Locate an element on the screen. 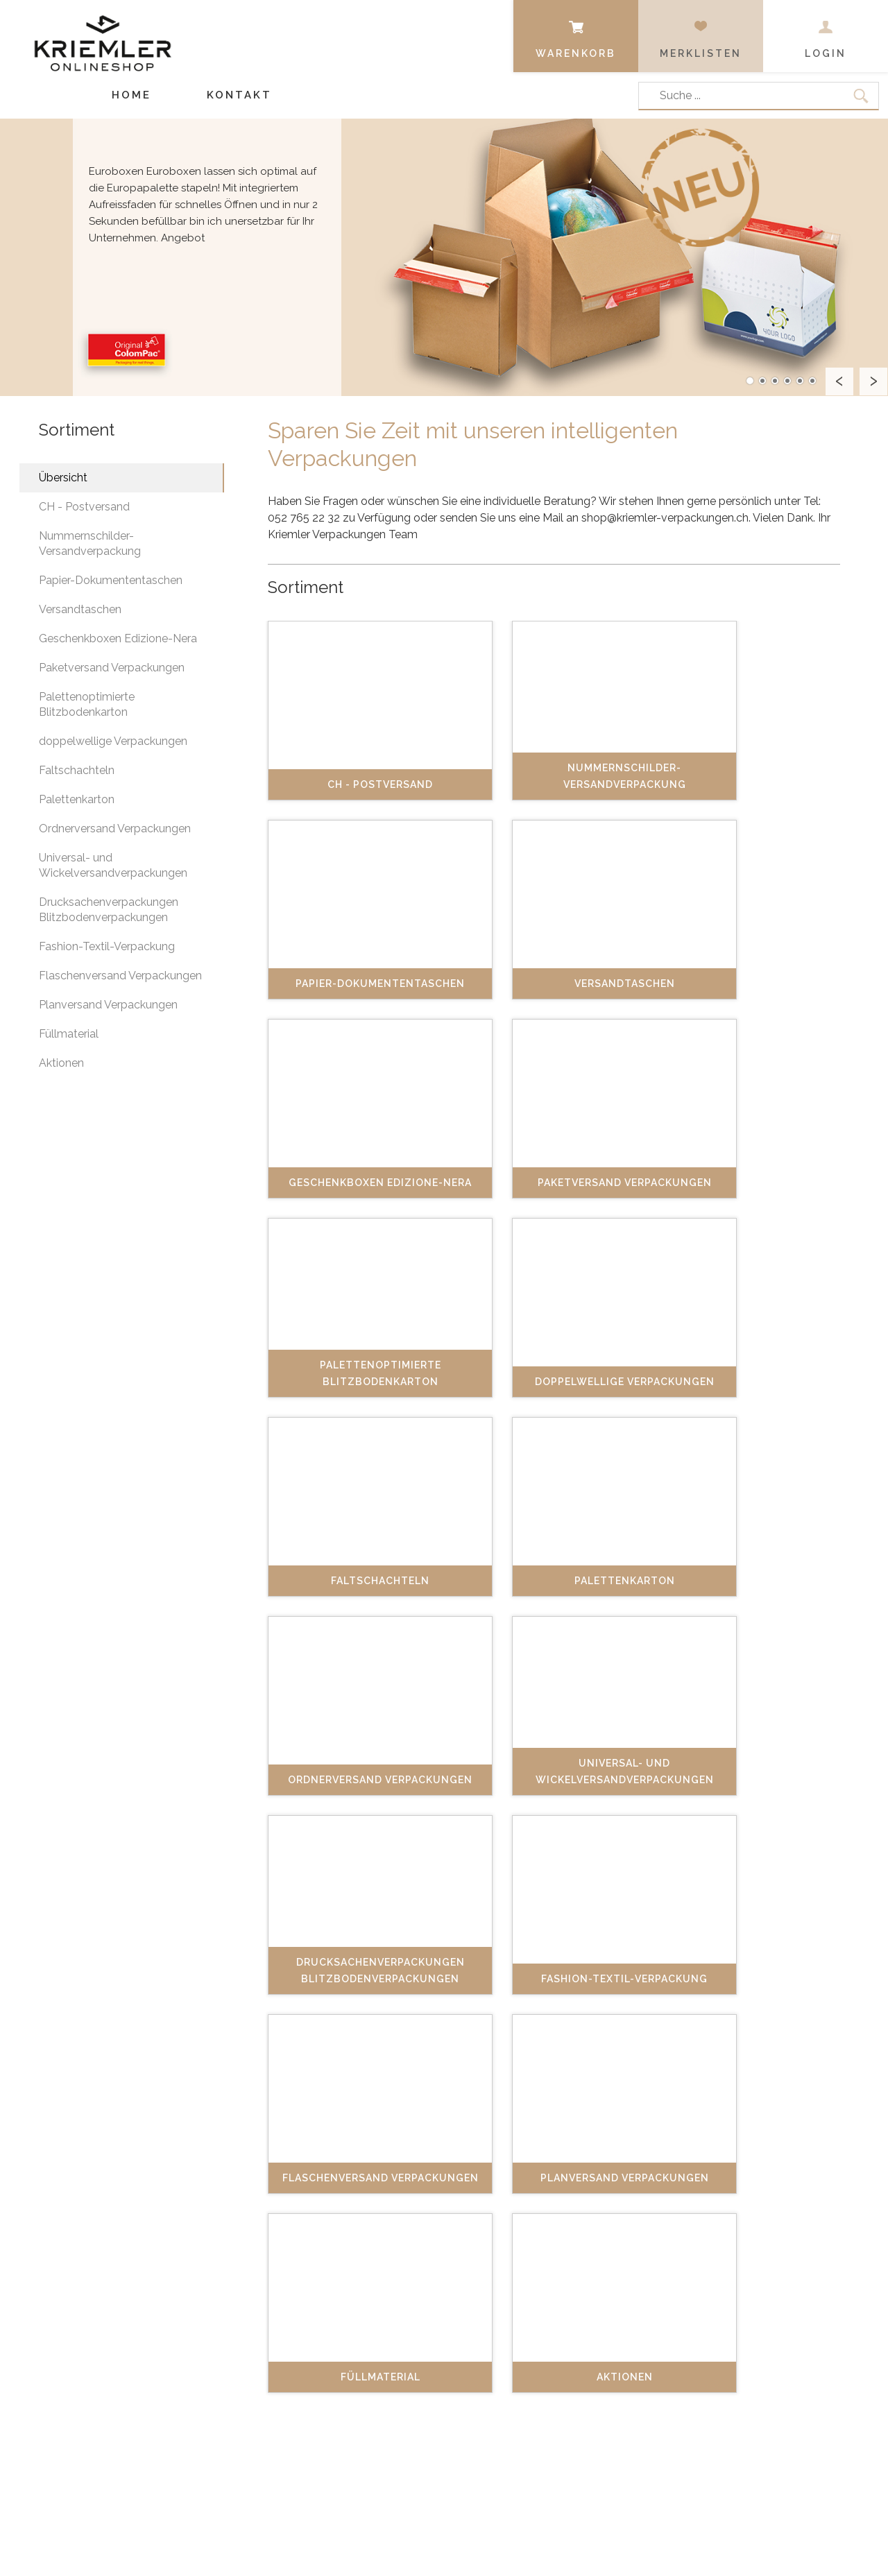  Papier-Dokumententaschen is located at coordinates (110, 580).